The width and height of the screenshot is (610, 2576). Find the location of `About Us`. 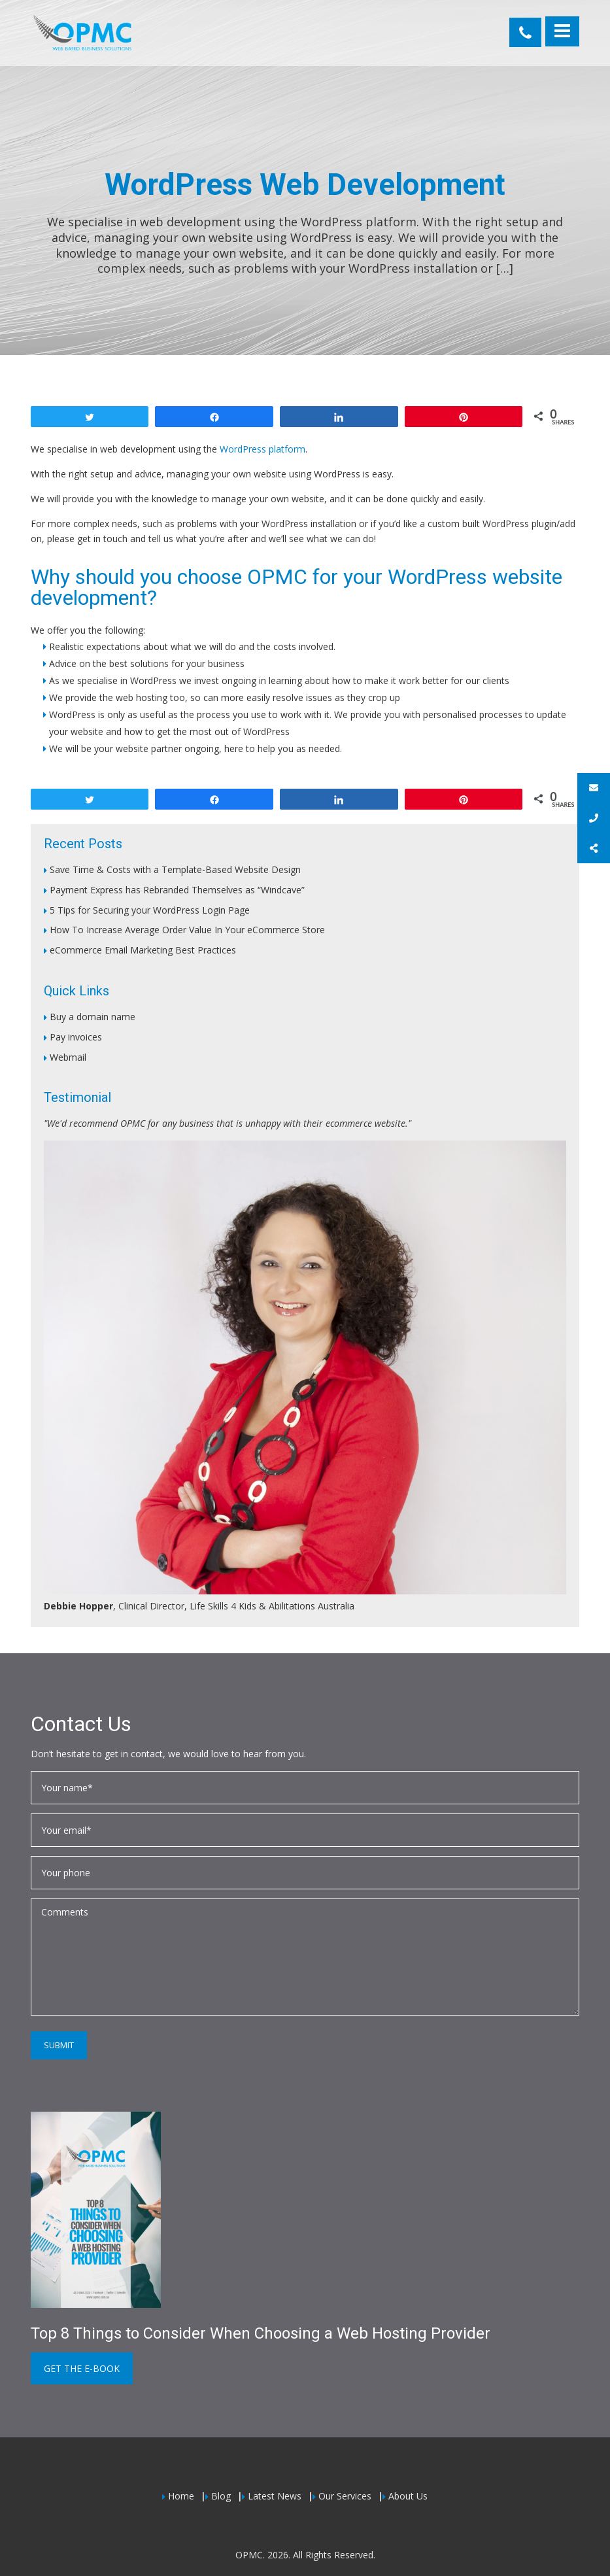

About Us is located at coordinates (408, 2496).